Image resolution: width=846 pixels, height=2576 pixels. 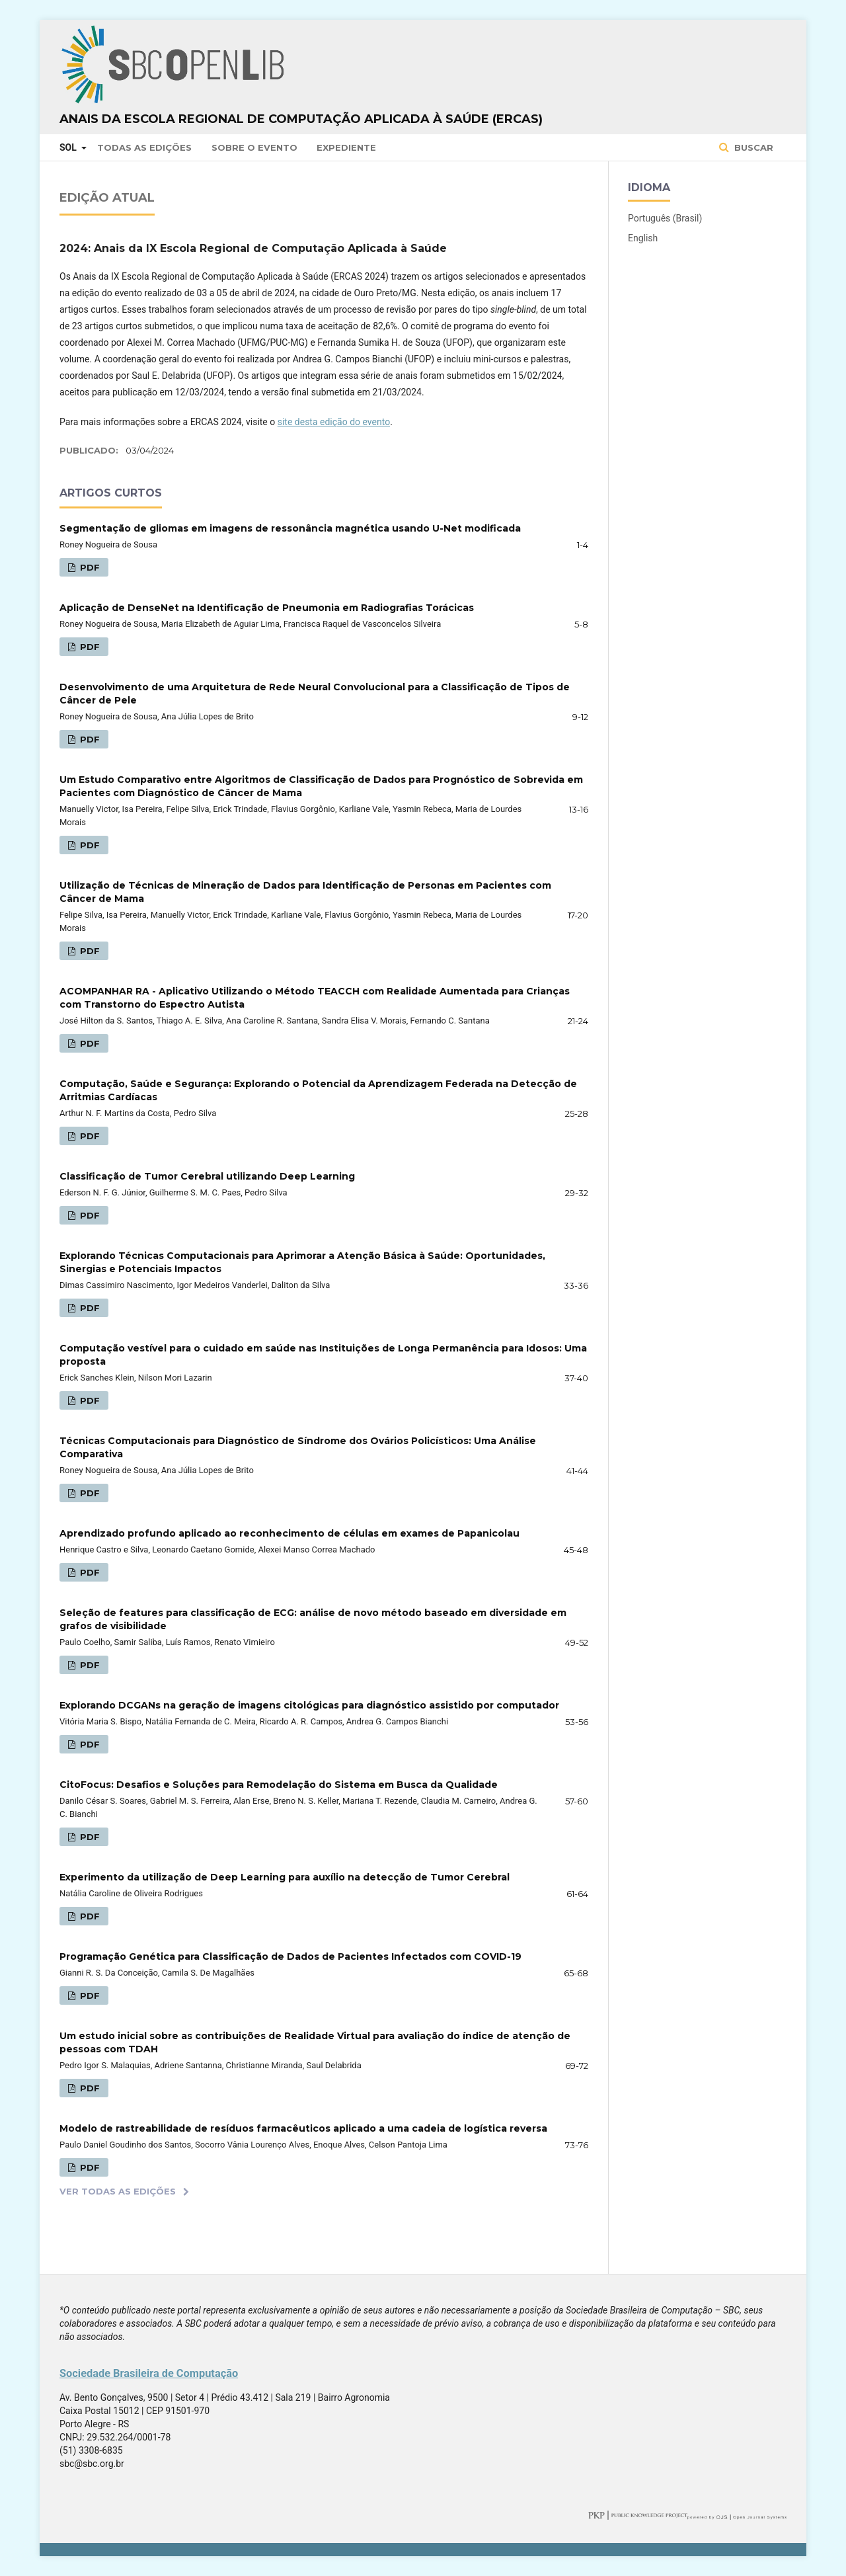 What do you see at coordinates (144, 147) in the screenshot?
I see `Todas as Edições` at bounding box center [144, 147].